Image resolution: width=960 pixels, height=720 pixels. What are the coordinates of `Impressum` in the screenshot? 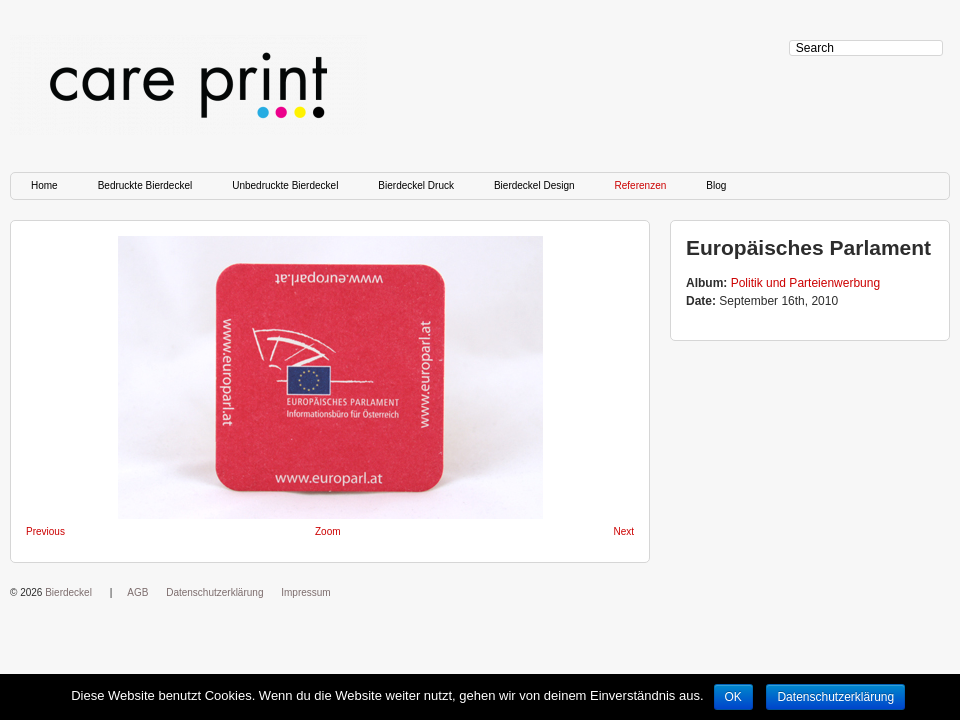 It's located at (305, 592).